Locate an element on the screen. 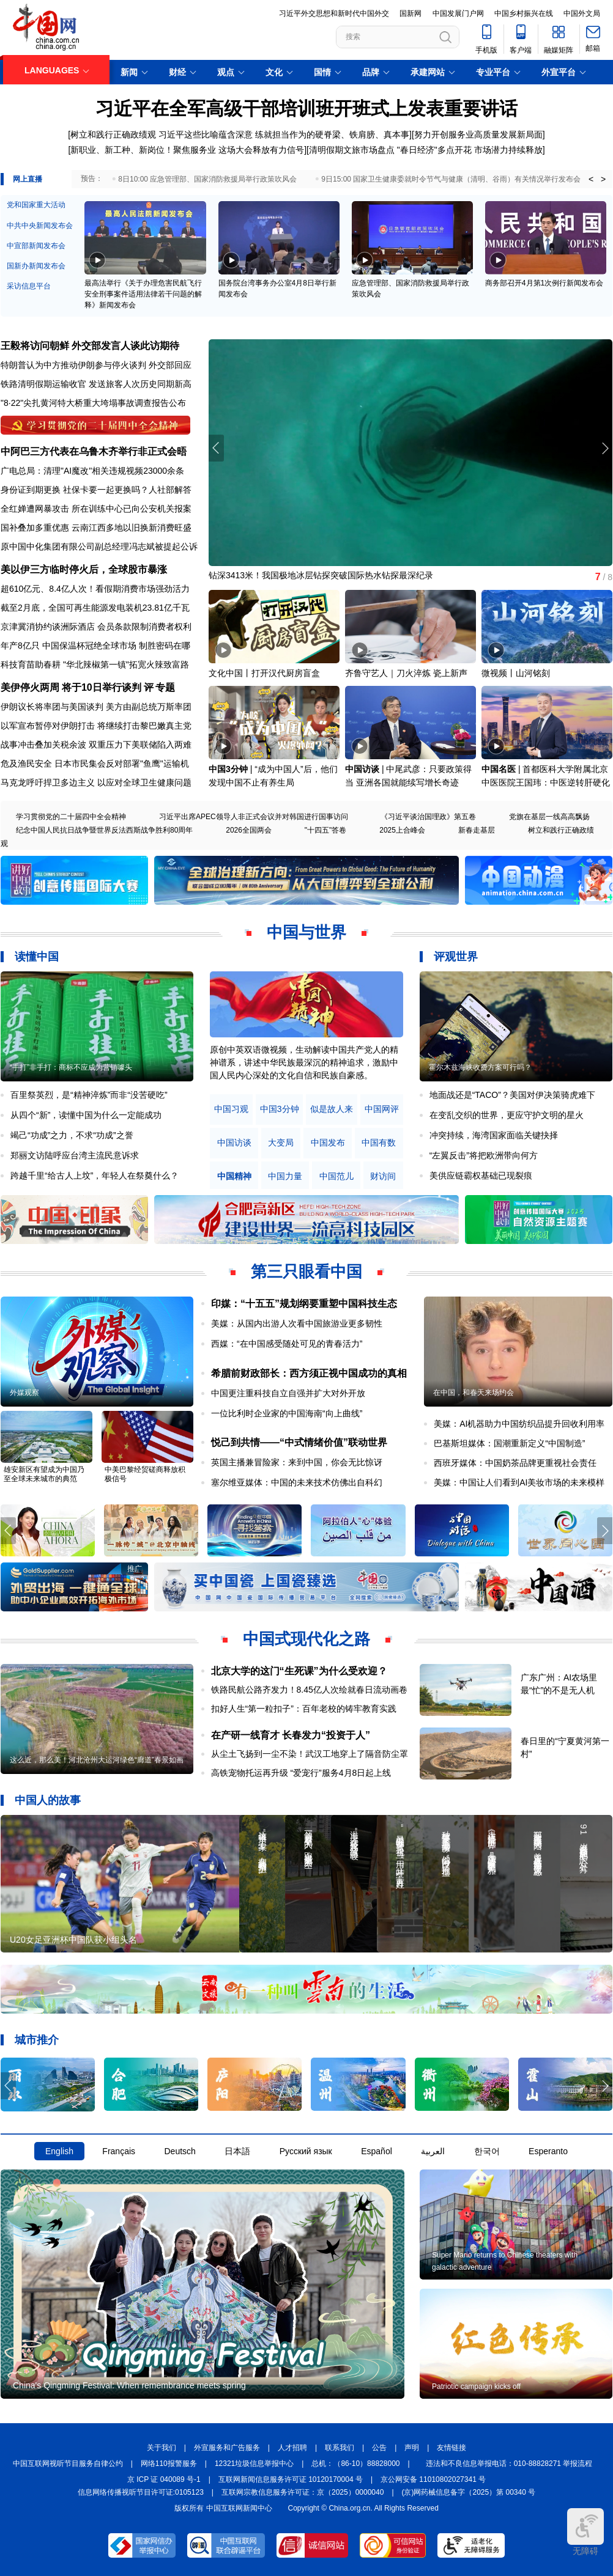 The height and width of the screenshot is (2576, 613). 百里祭英烈，是“精神淬炼”而非“没苦硬吃” is located at coordinates (89, 1095).